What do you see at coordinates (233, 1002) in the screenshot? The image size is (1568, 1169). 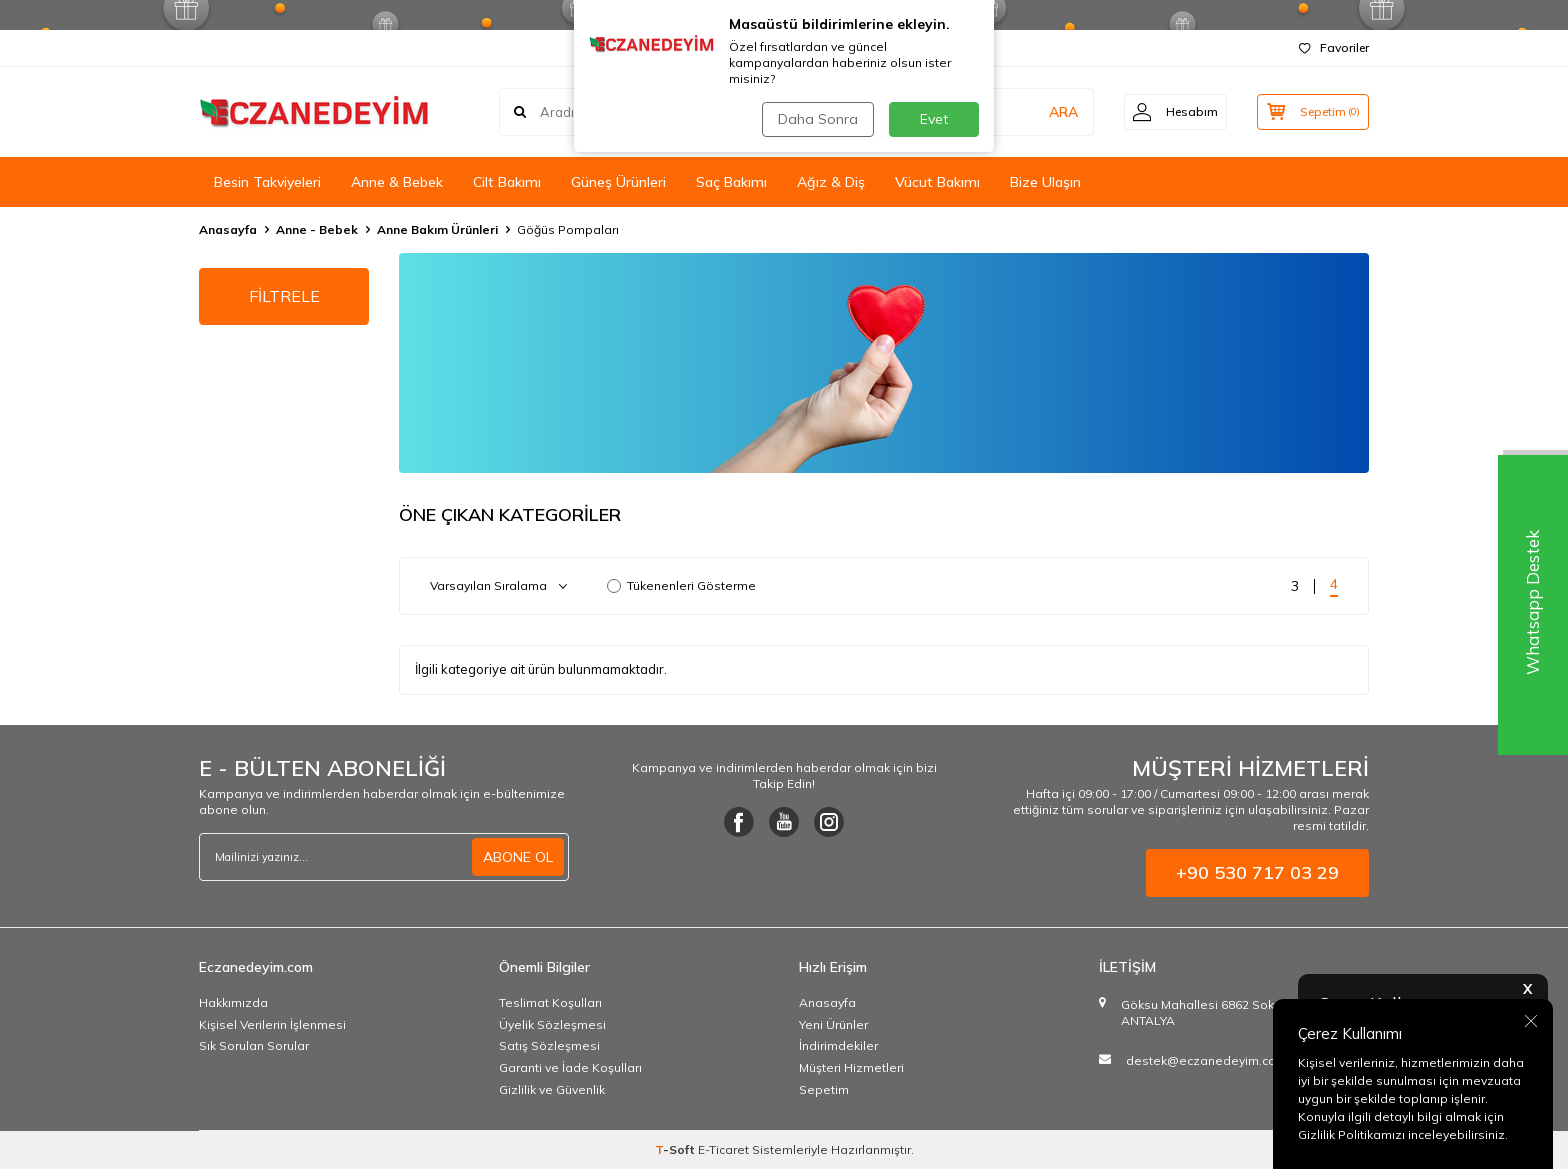 I see `Hakkımızda` at bounding box center [233, 1002].